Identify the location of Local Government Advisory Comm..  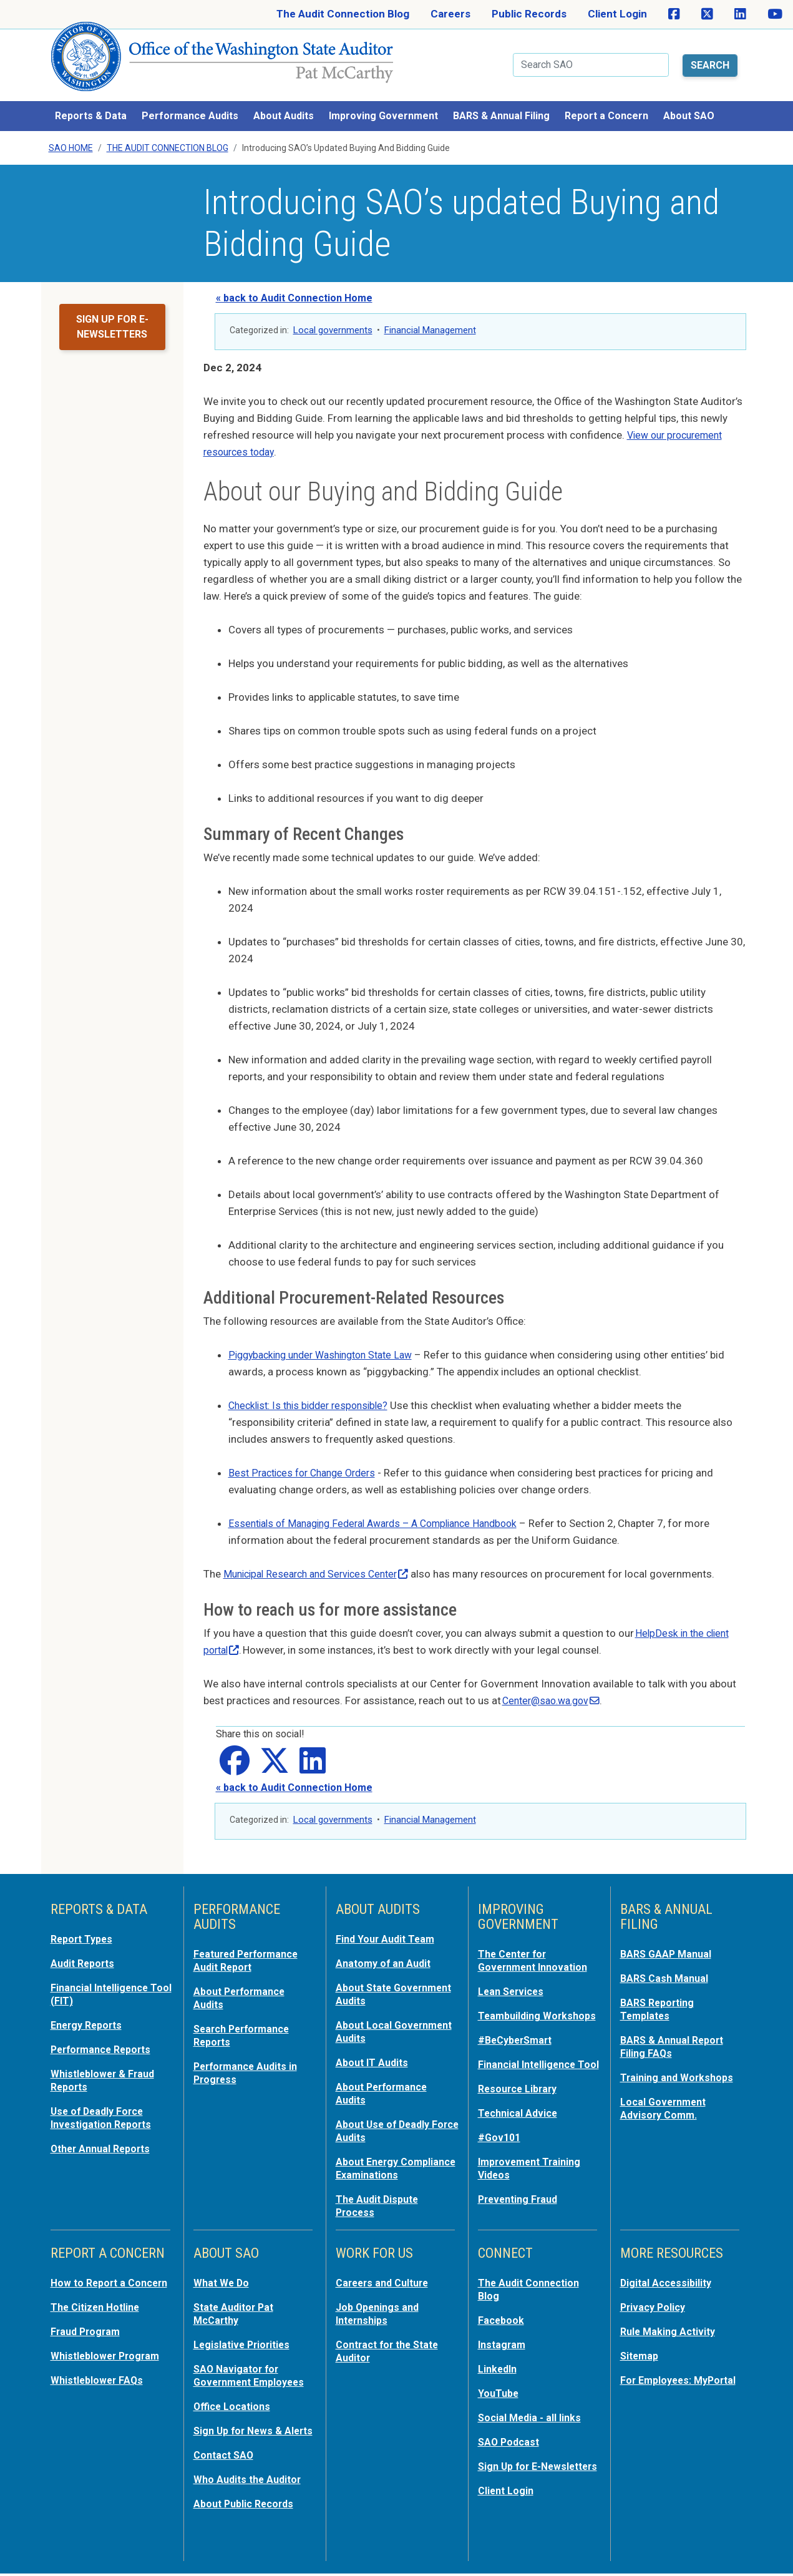
(666, 2095).